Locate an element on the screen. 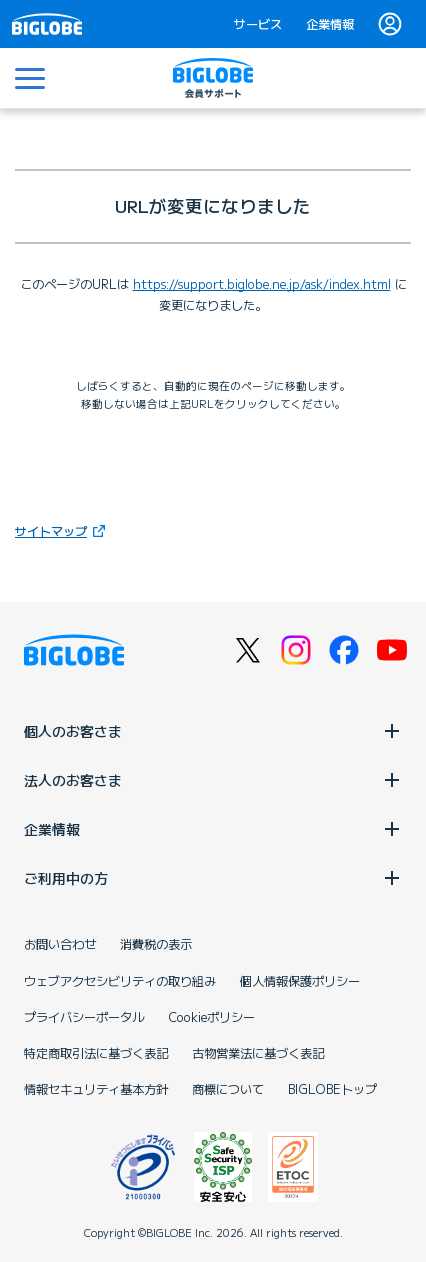 The image size is (426, 1262). 商標について is located at coordinates (228, 1089).